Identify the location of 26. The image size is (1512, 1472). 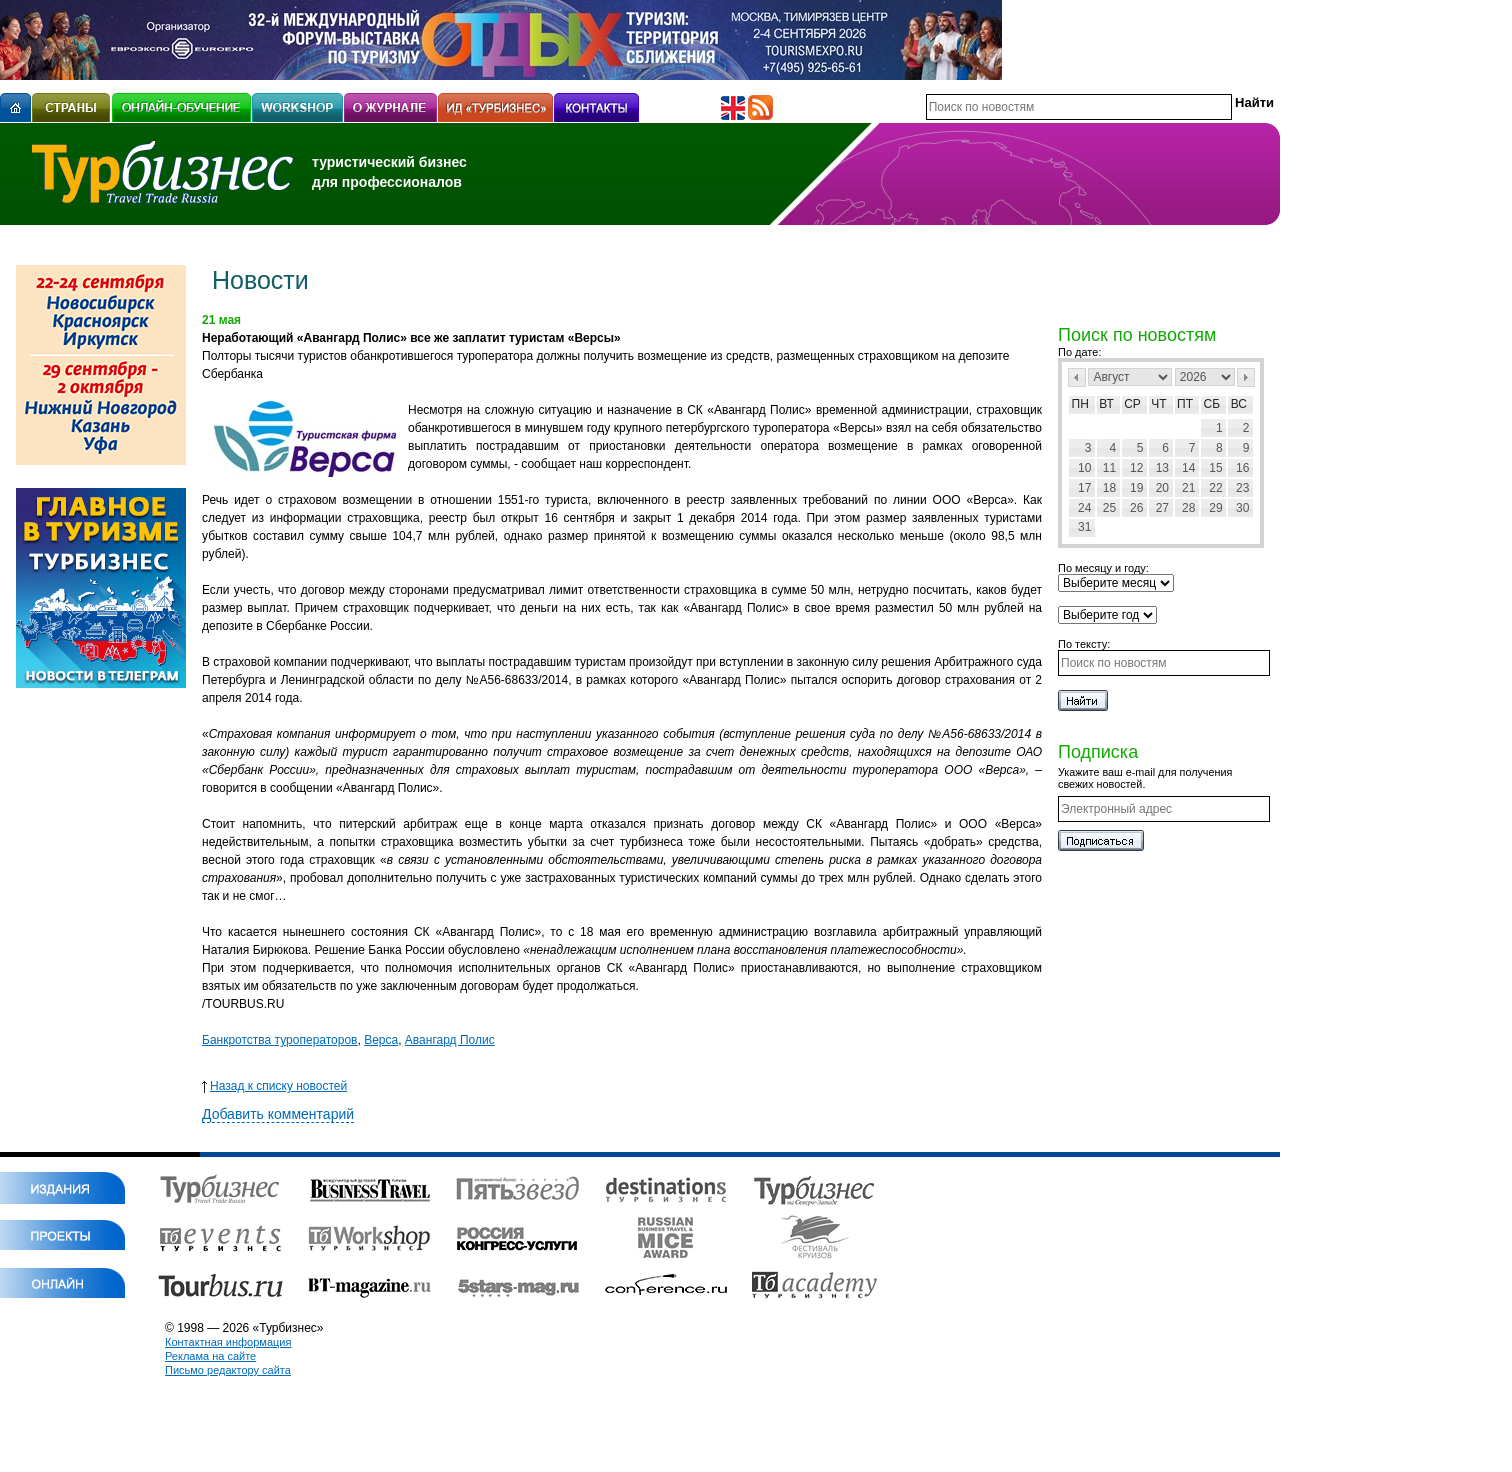
(1136, 508).